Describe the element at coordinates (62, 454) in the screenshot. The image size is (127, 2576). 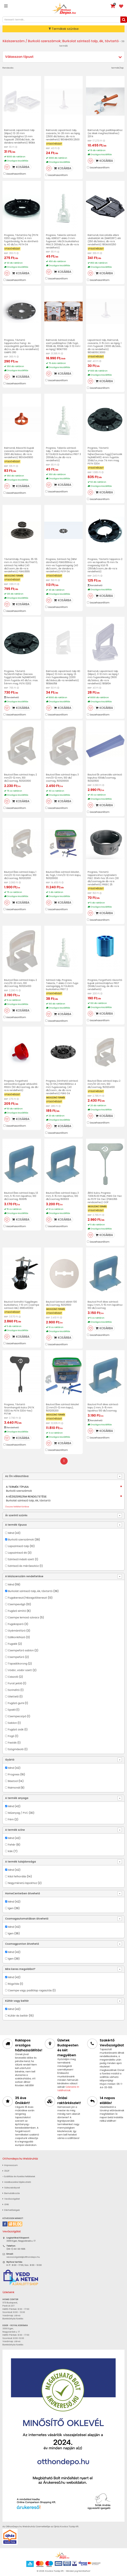
I see `Progress, Tekerős szintező talp, T alakú 3 mm fugavast. ELTOLÁSOS burkoláshoz PRST 3 (100db/cs.,de db-ra is rendelhető)` at that location.